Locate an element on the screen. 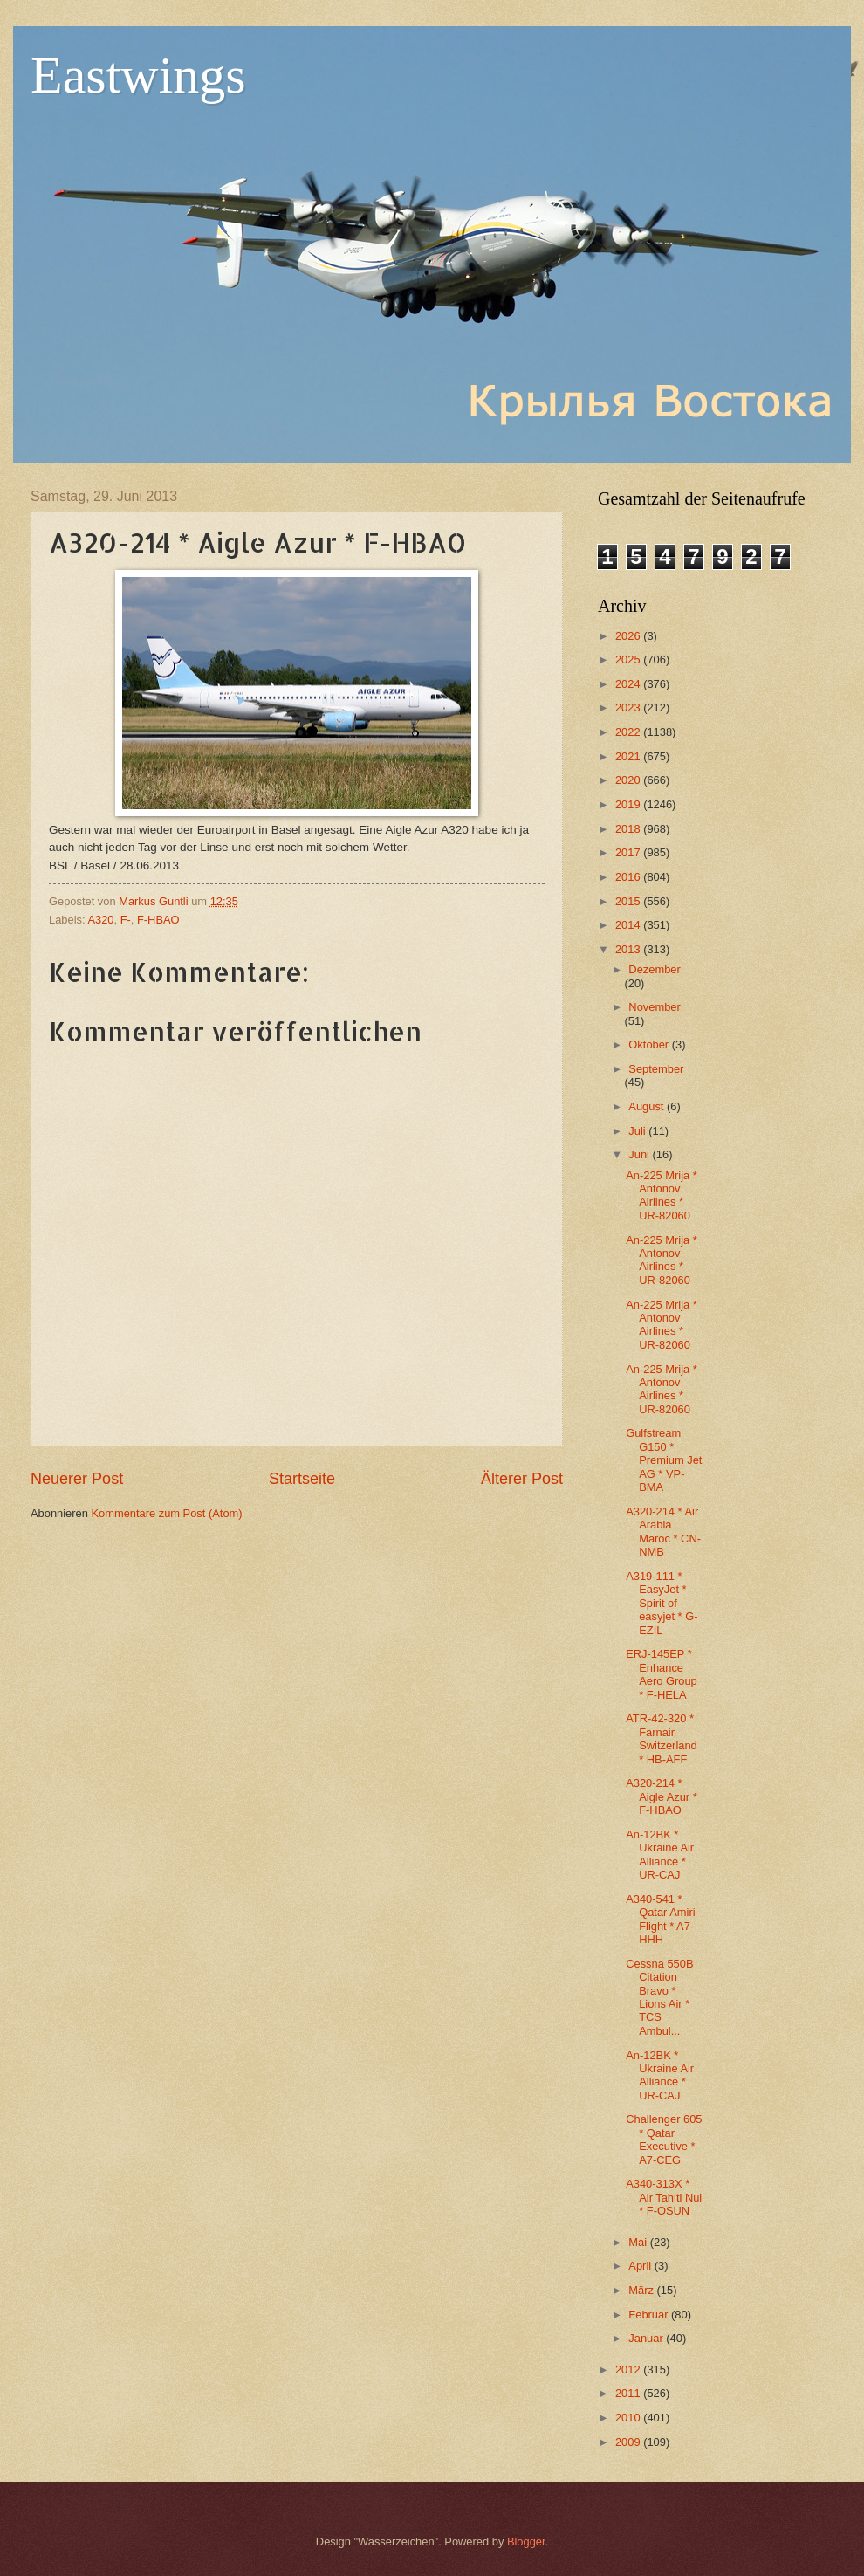 This screenshot has height=2576, width=864. A320-214 * Air Arabia Maroc * CN-NMB is located at coordinates (663, 1531).